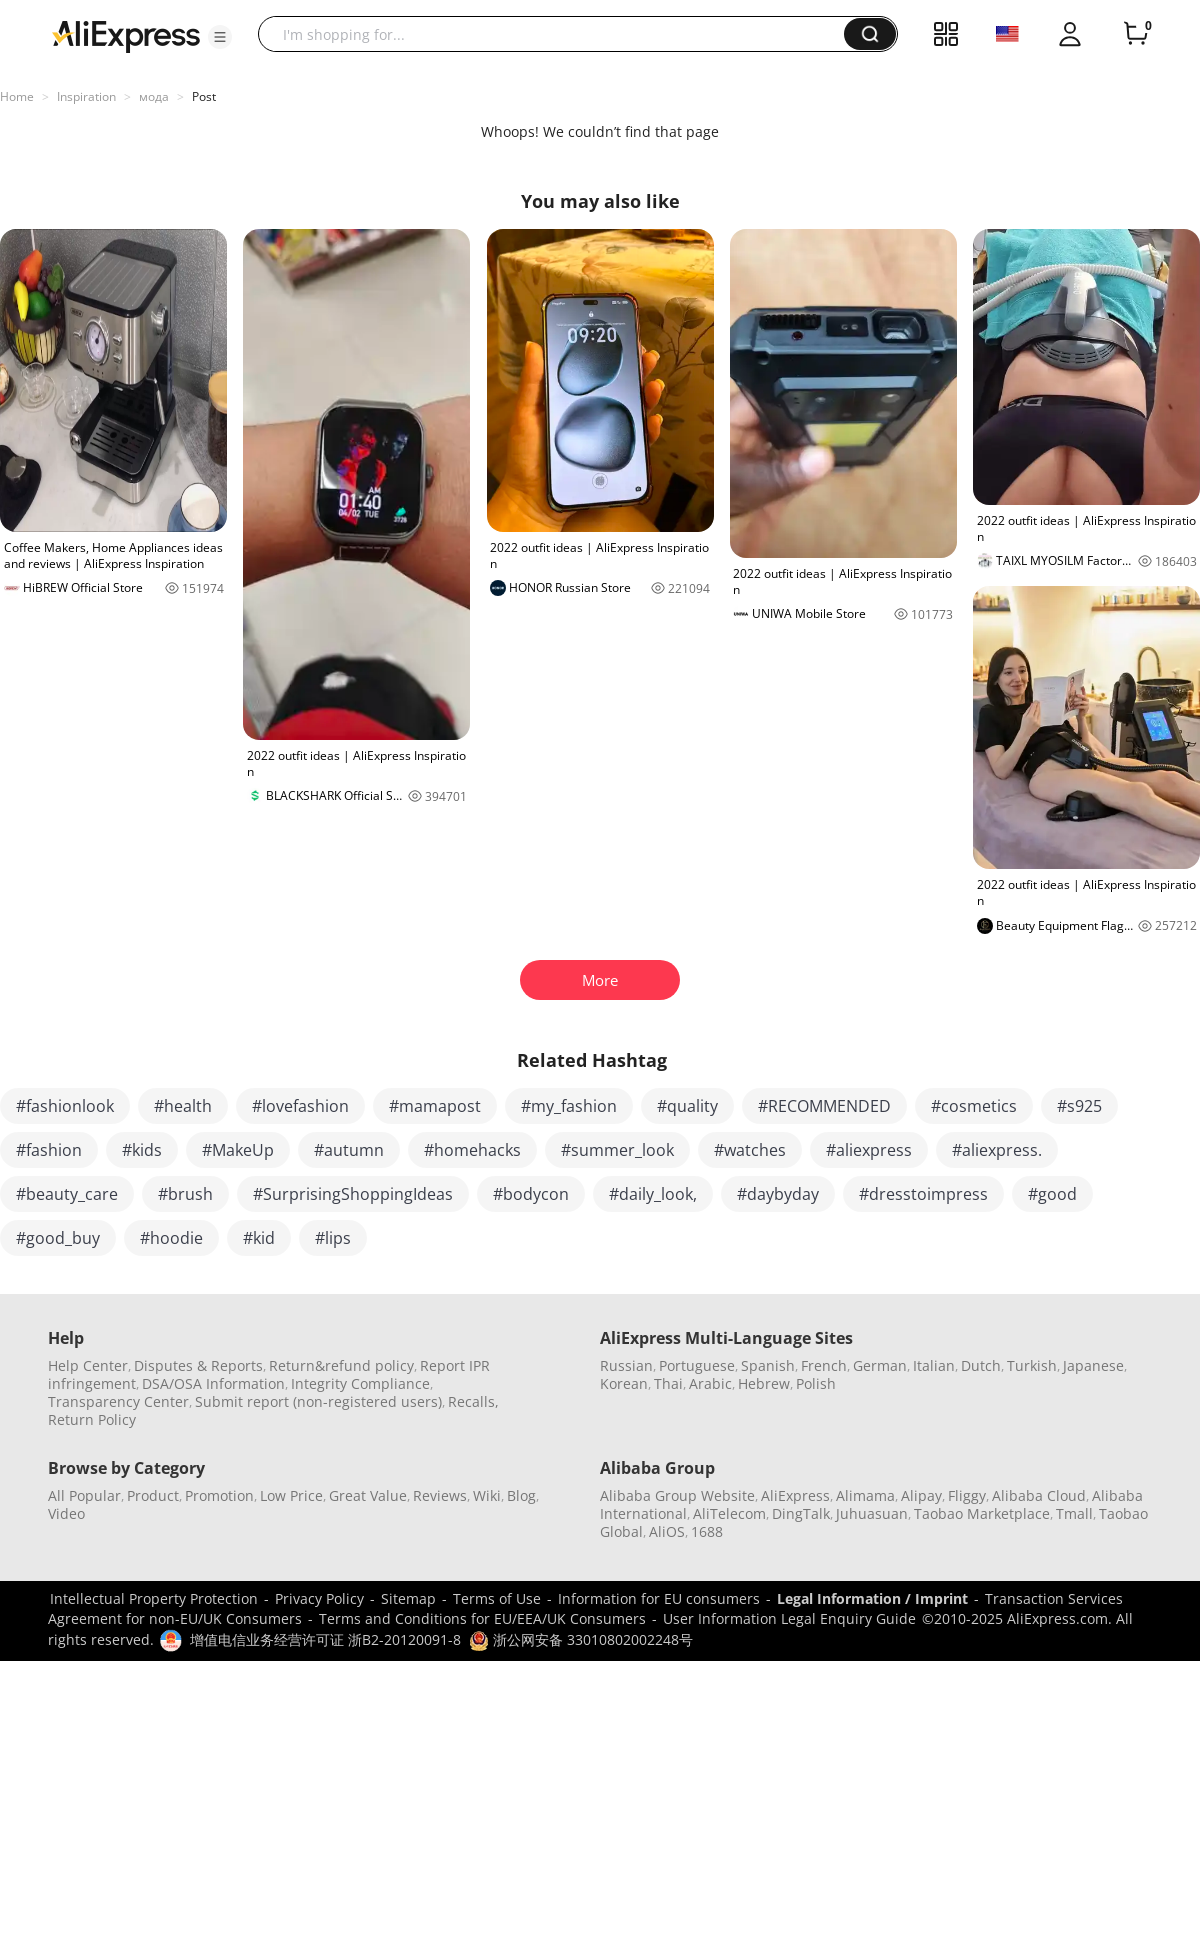  I want to click on Blog, so click(521, 1495).